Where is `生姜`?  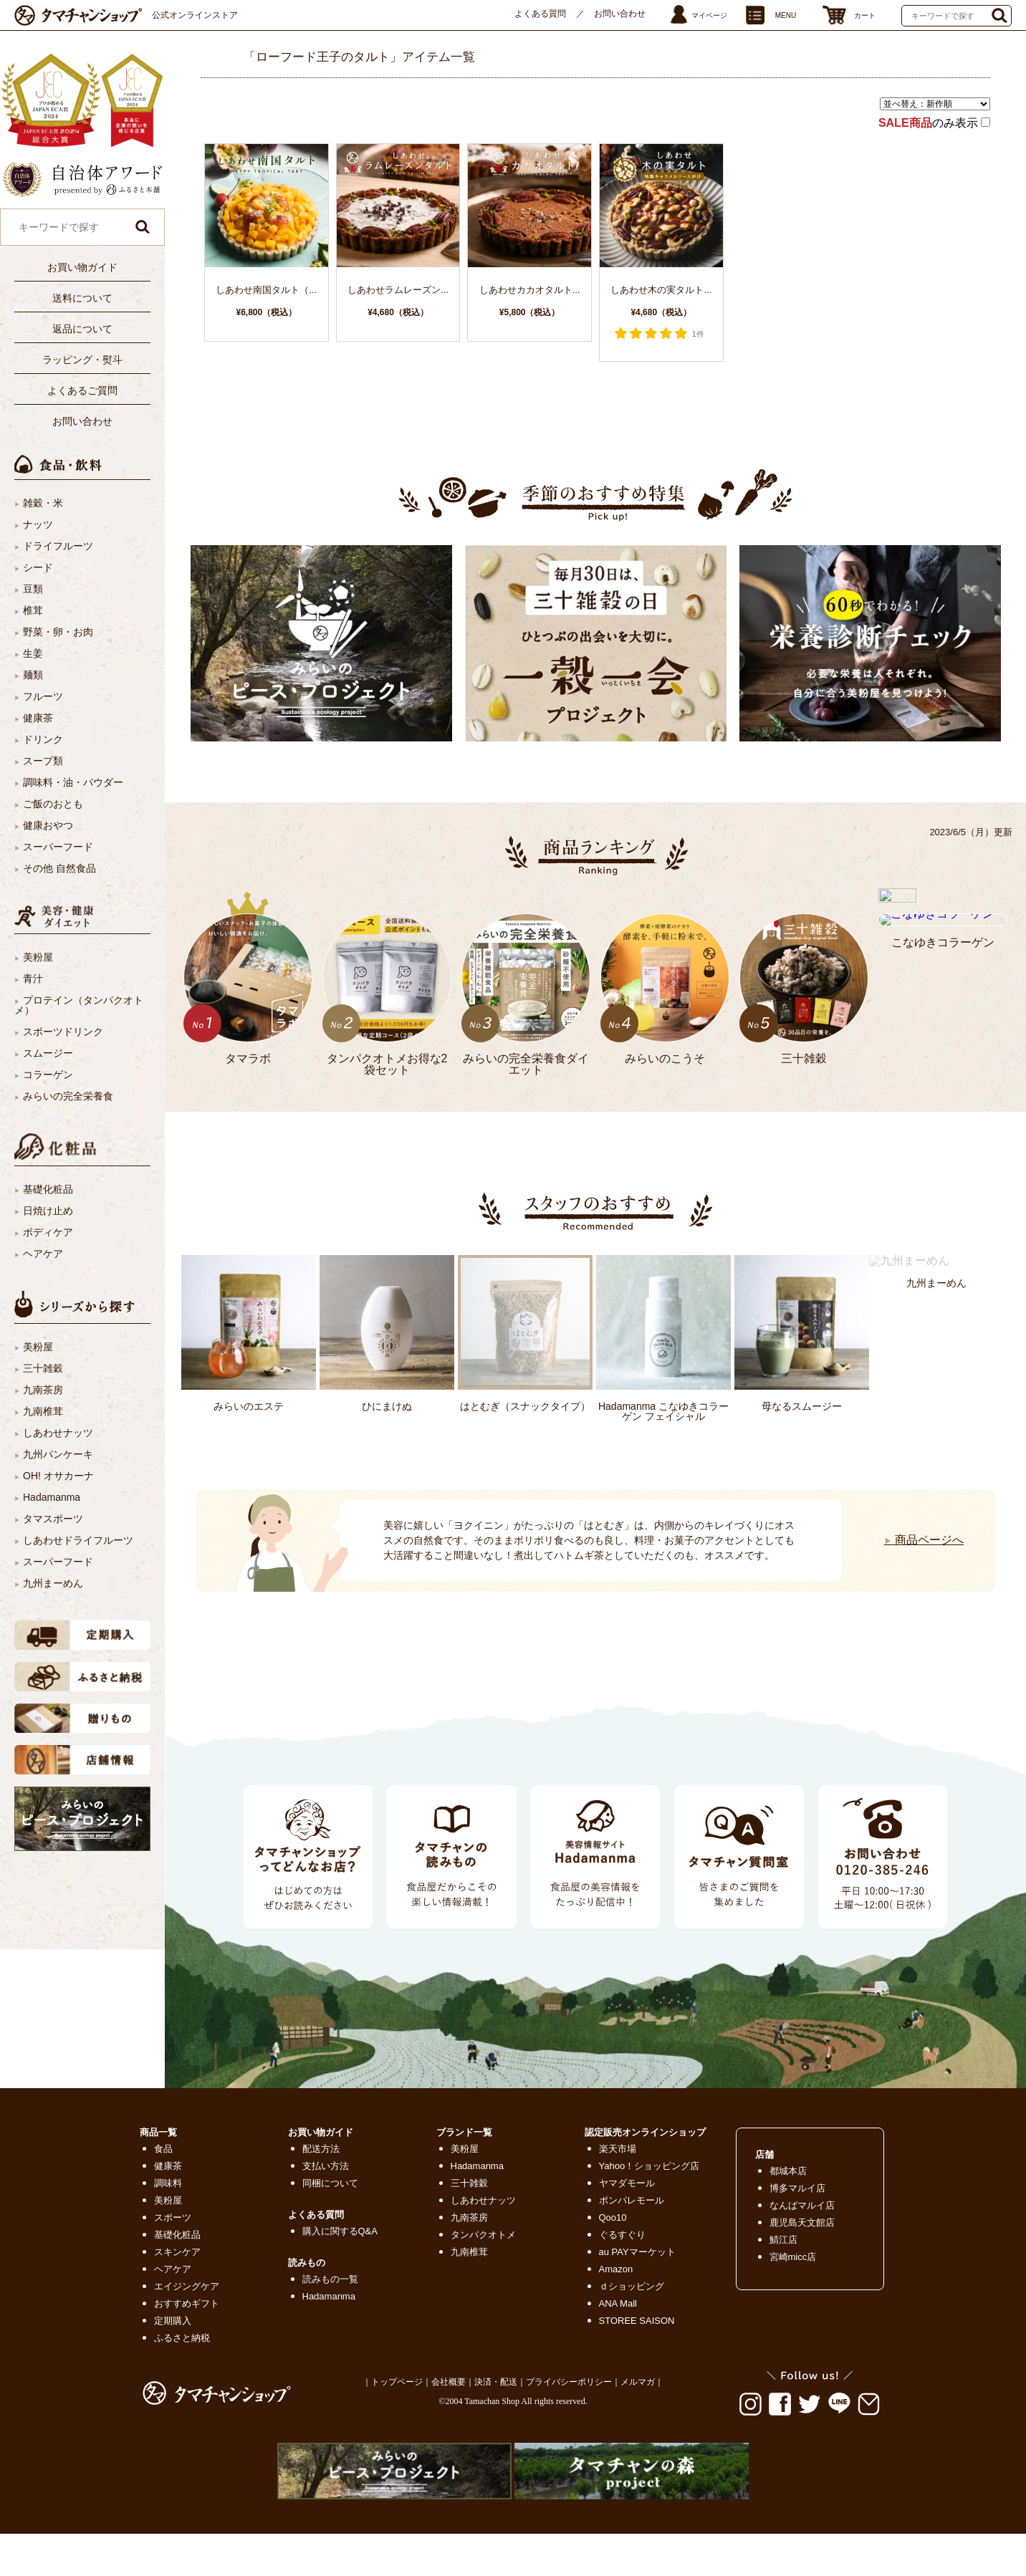
生姜 is located at coordinates (33, 653).